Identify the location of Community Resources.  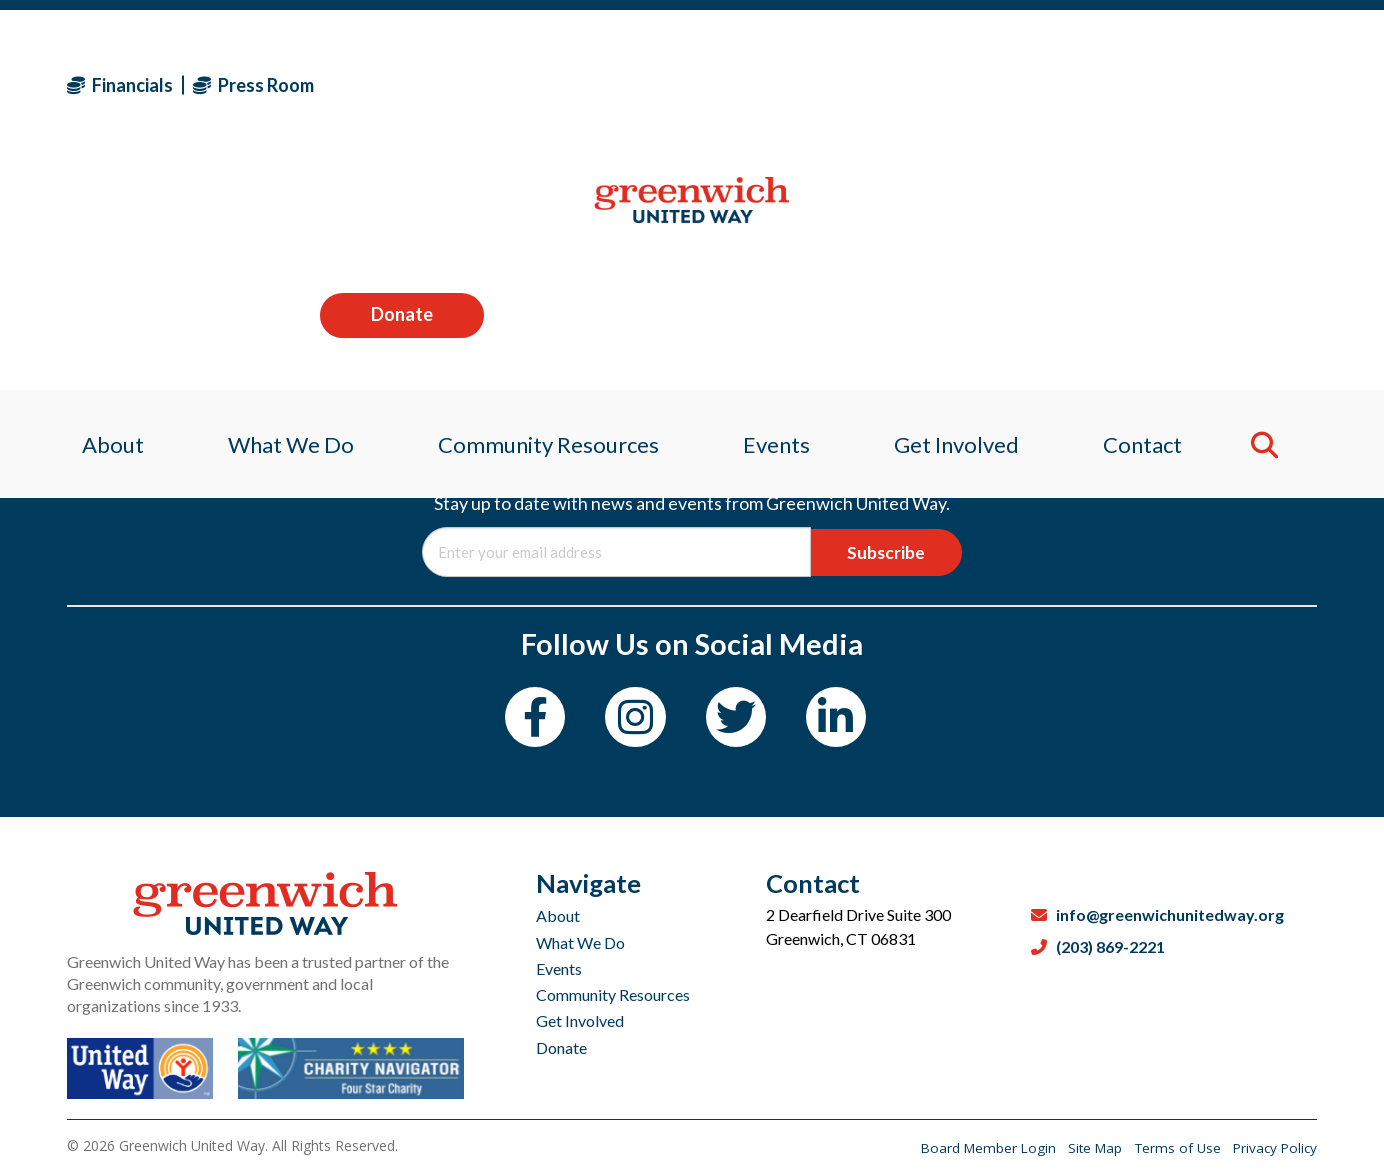
(613, 994).